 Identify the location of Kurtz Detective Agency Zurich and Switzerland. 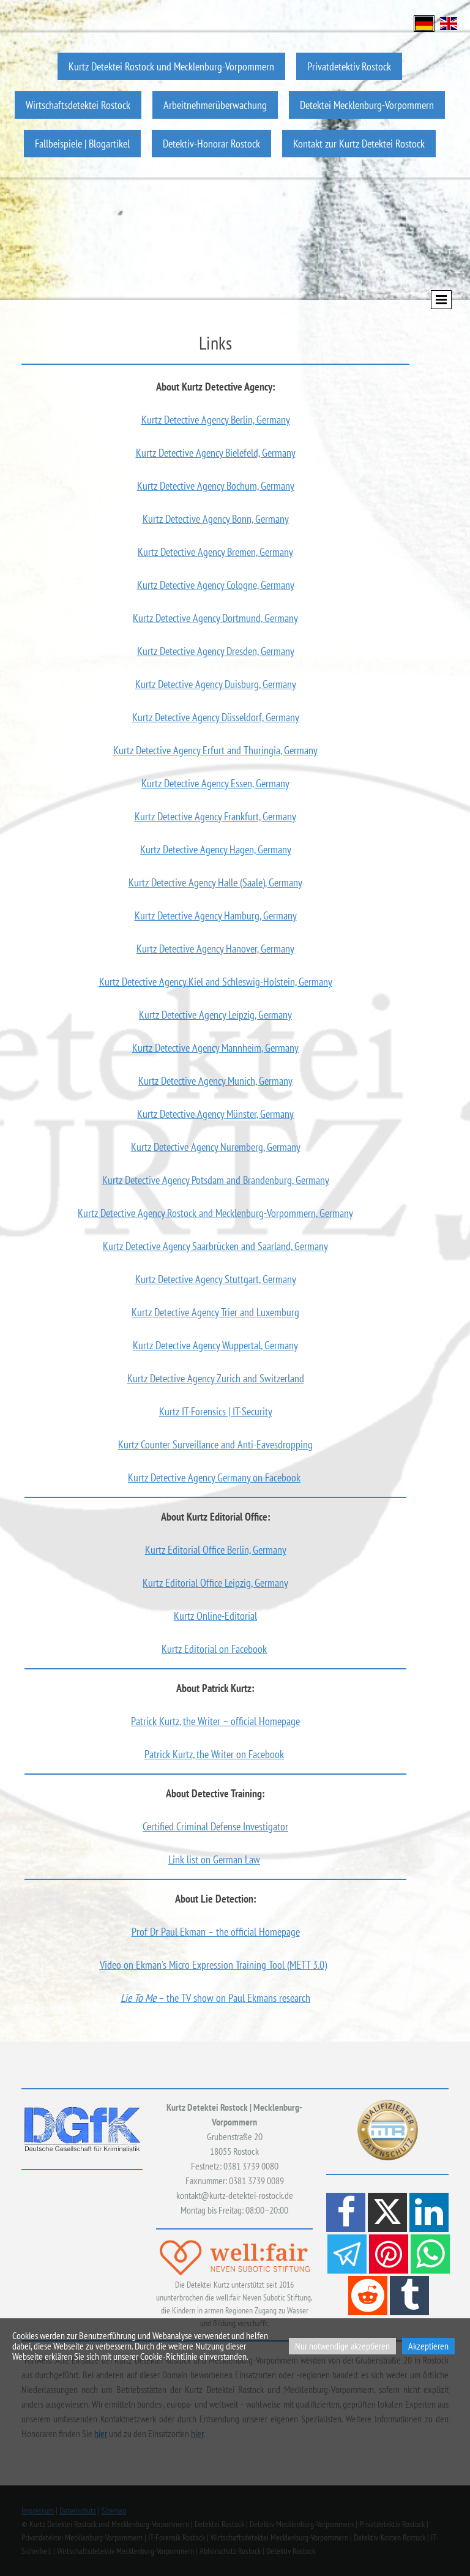
(215, 1378).